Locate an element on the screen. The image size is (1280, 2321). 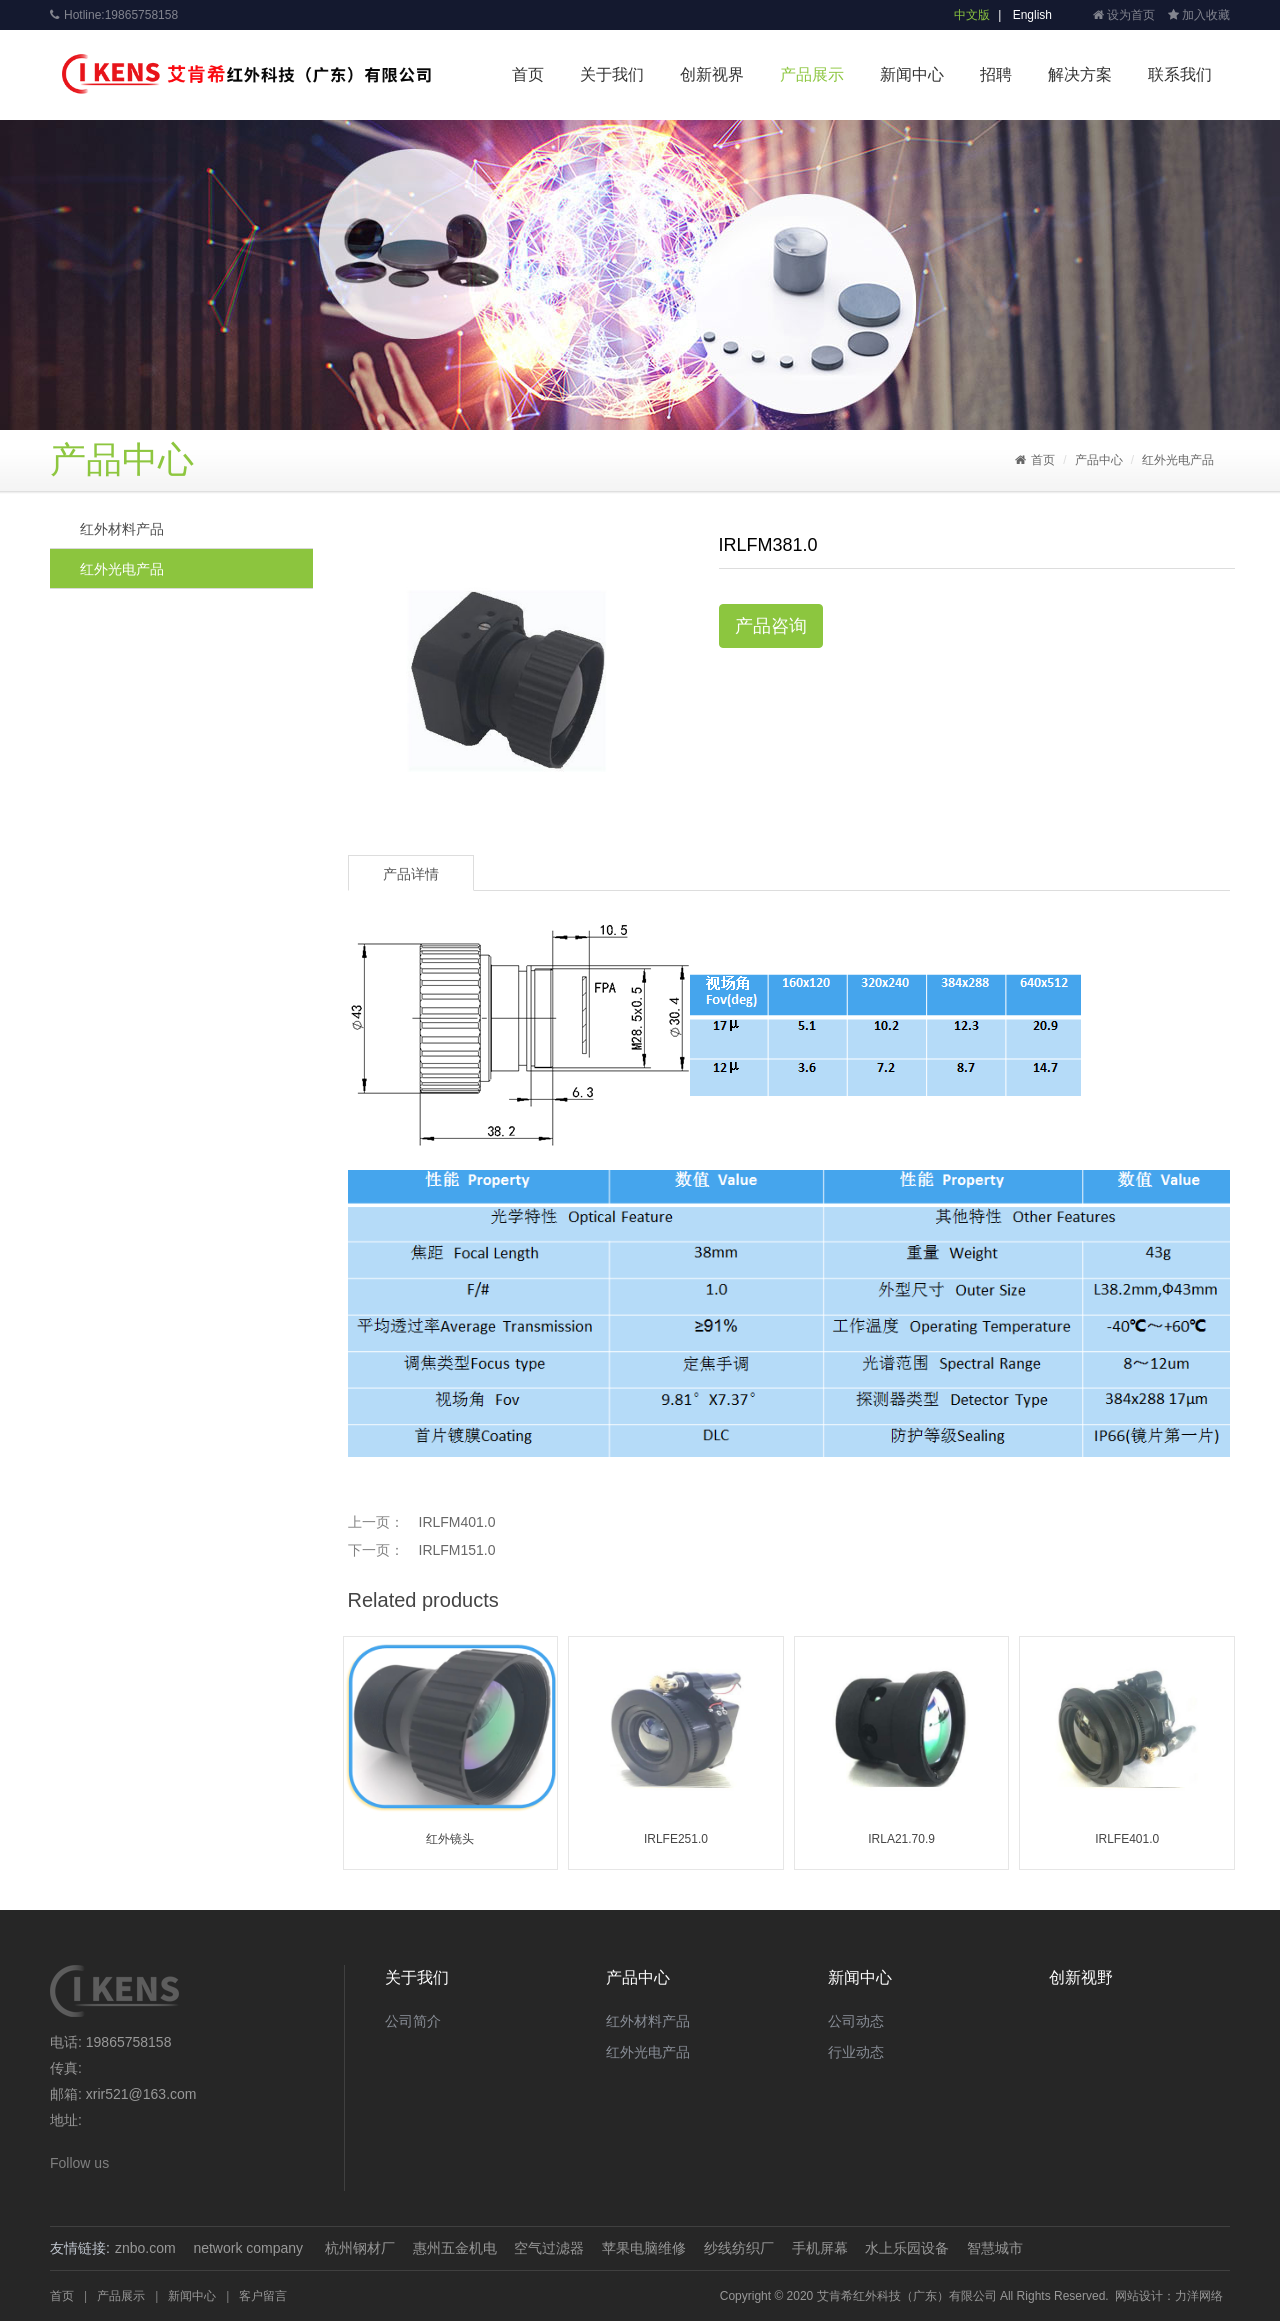
行业动态 is located at coordinates (856, 2052).